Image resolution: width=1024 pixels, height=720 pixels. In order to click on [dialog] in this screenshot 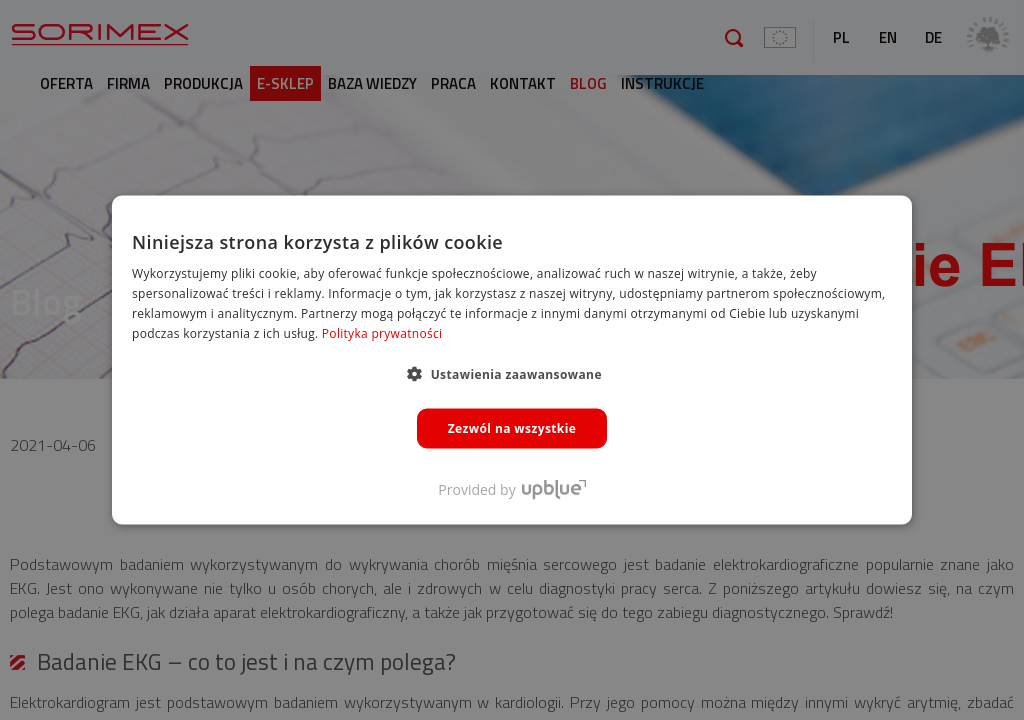, I will do `click(512, 360)`.